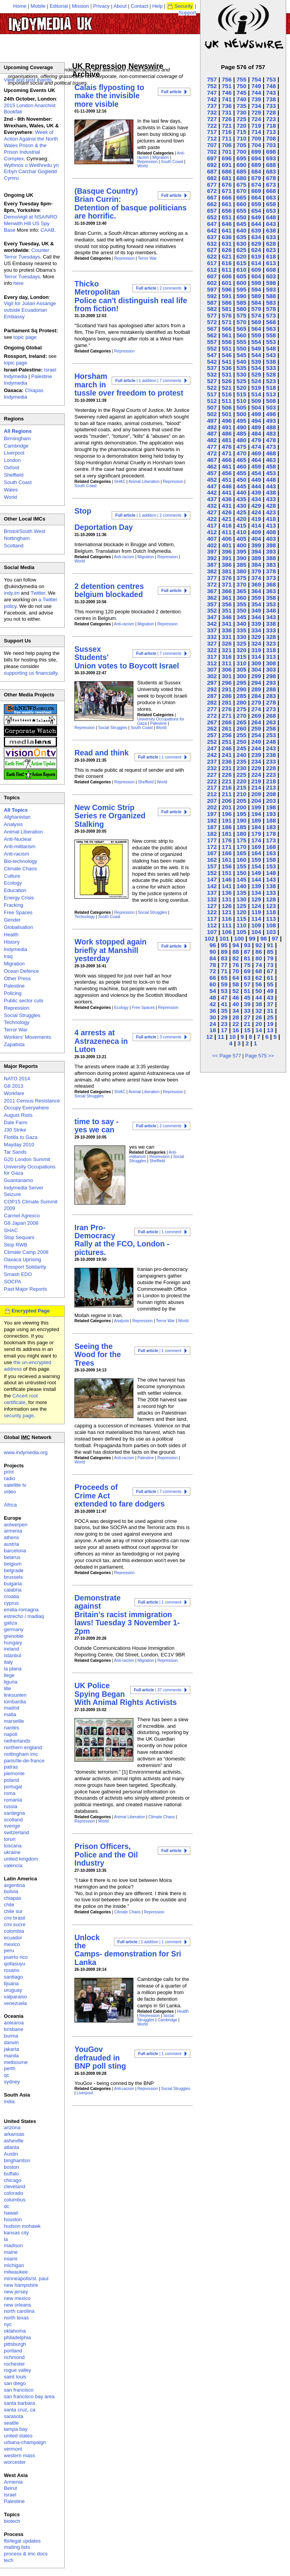 The image size is (290, 2576). Describe the element at coordinates (21, 1754) in the screenshot. I see `nottingham imc` at that location.